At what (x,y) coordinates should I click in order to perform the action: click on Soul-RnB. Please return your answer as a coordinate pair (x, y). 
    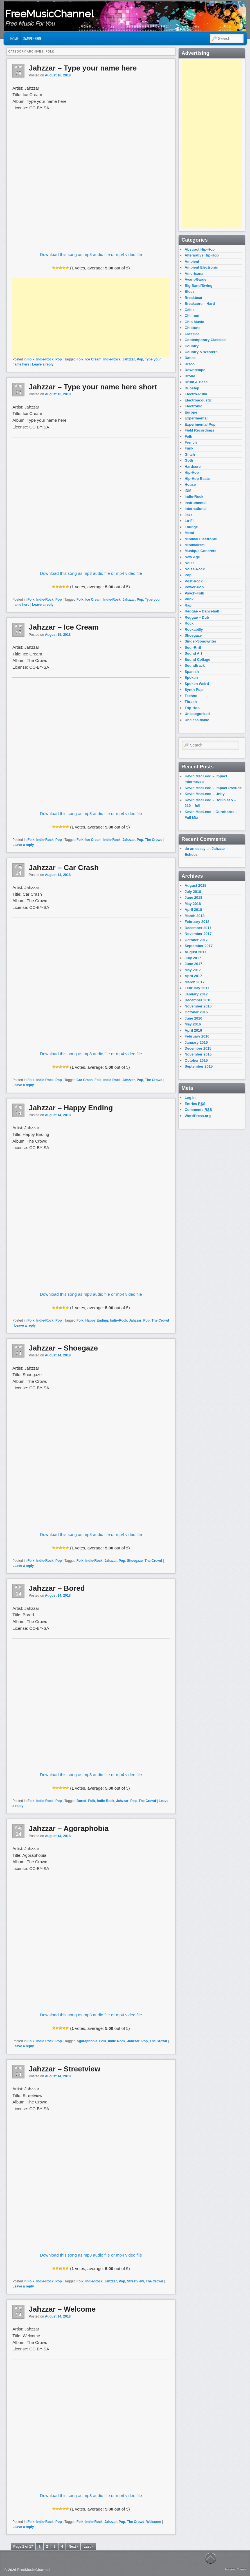
    Looking at the image, I should click on (192, 647).